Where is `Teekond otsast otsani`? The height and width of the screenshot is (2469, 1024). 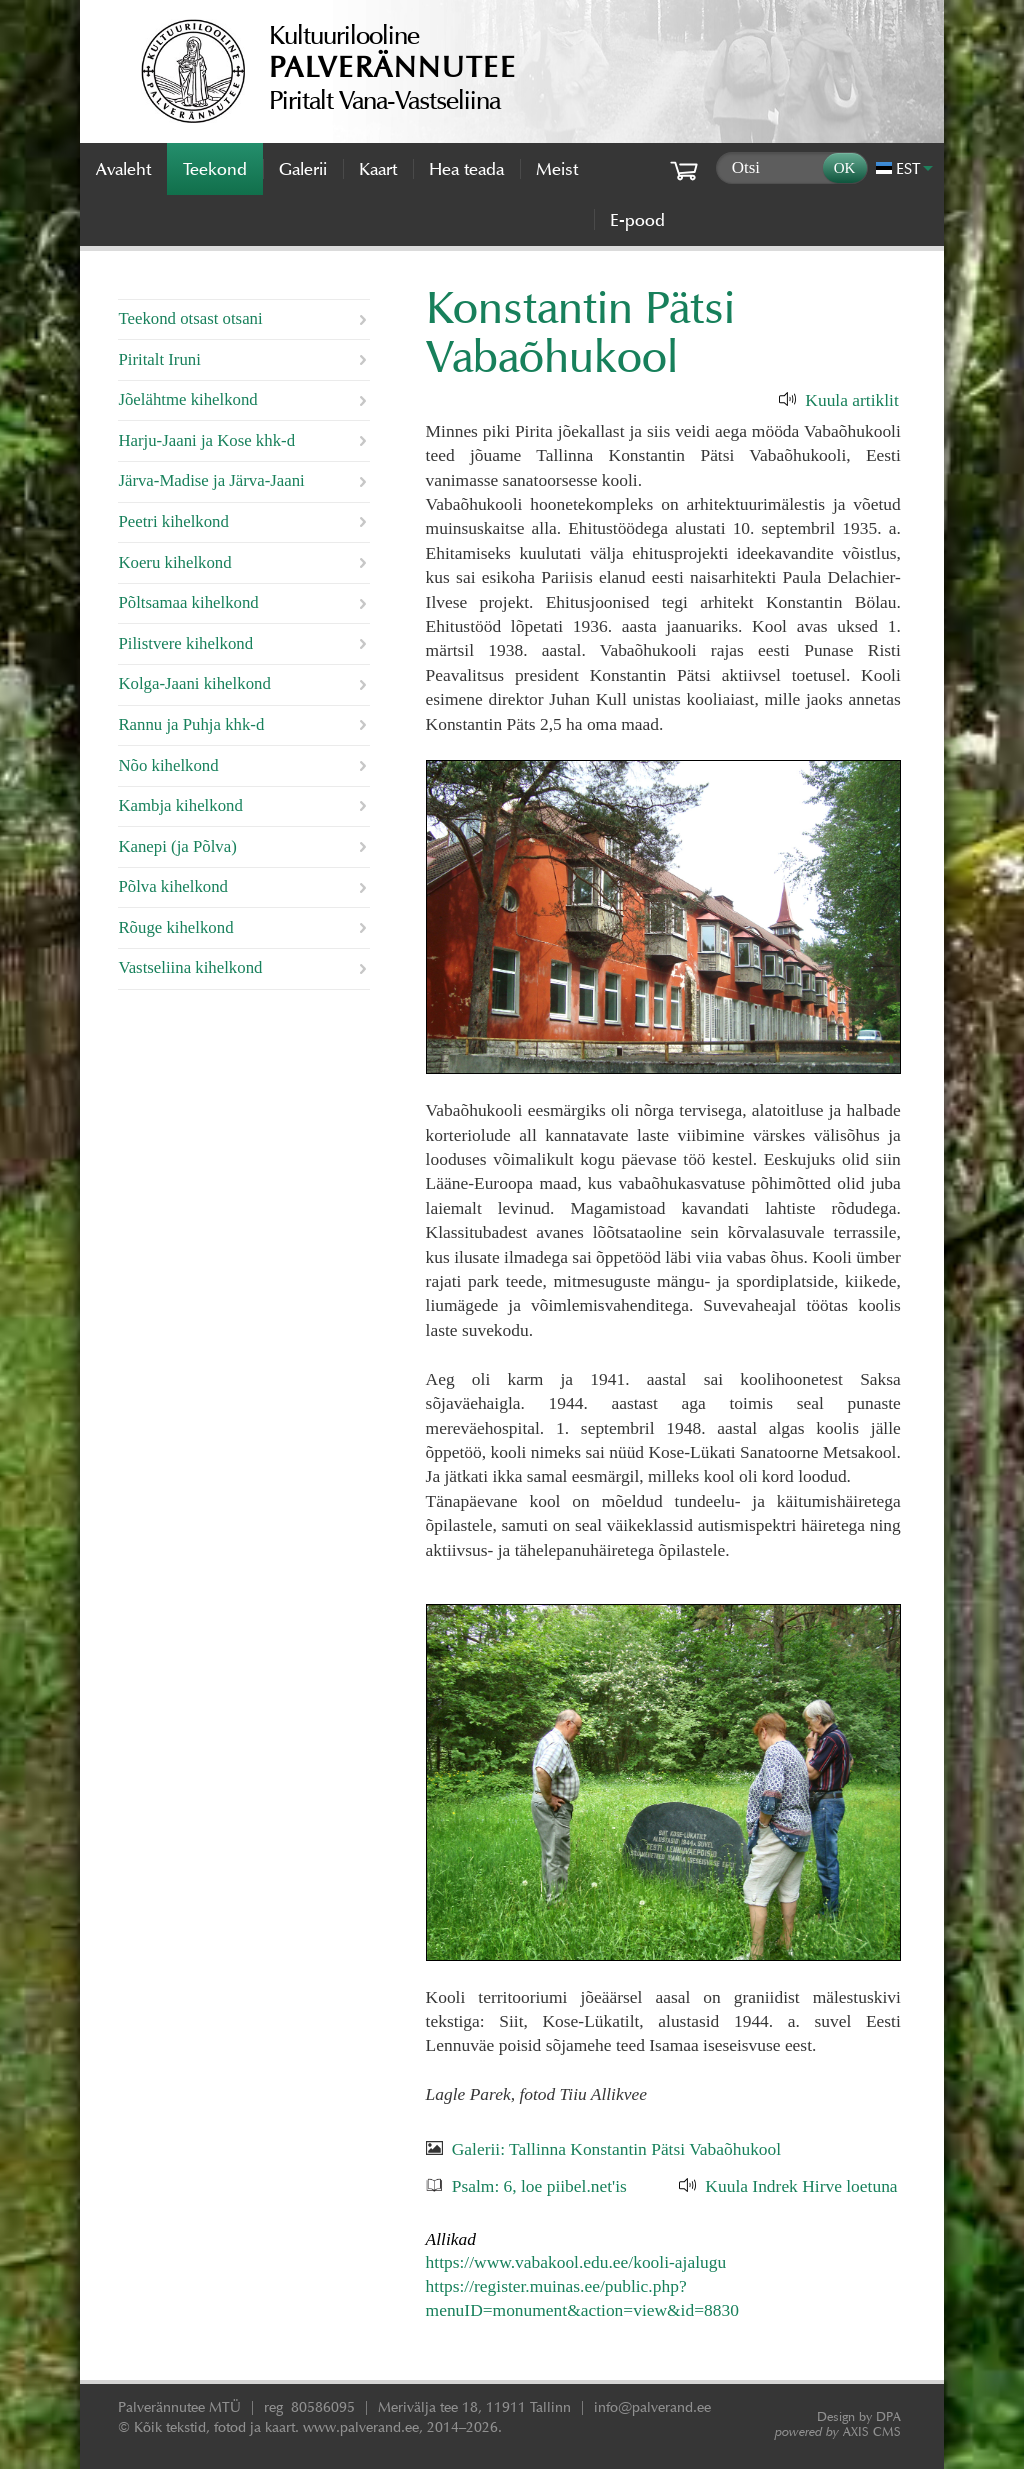
Teekond otsast otsani is located at coordinates (190, 318).